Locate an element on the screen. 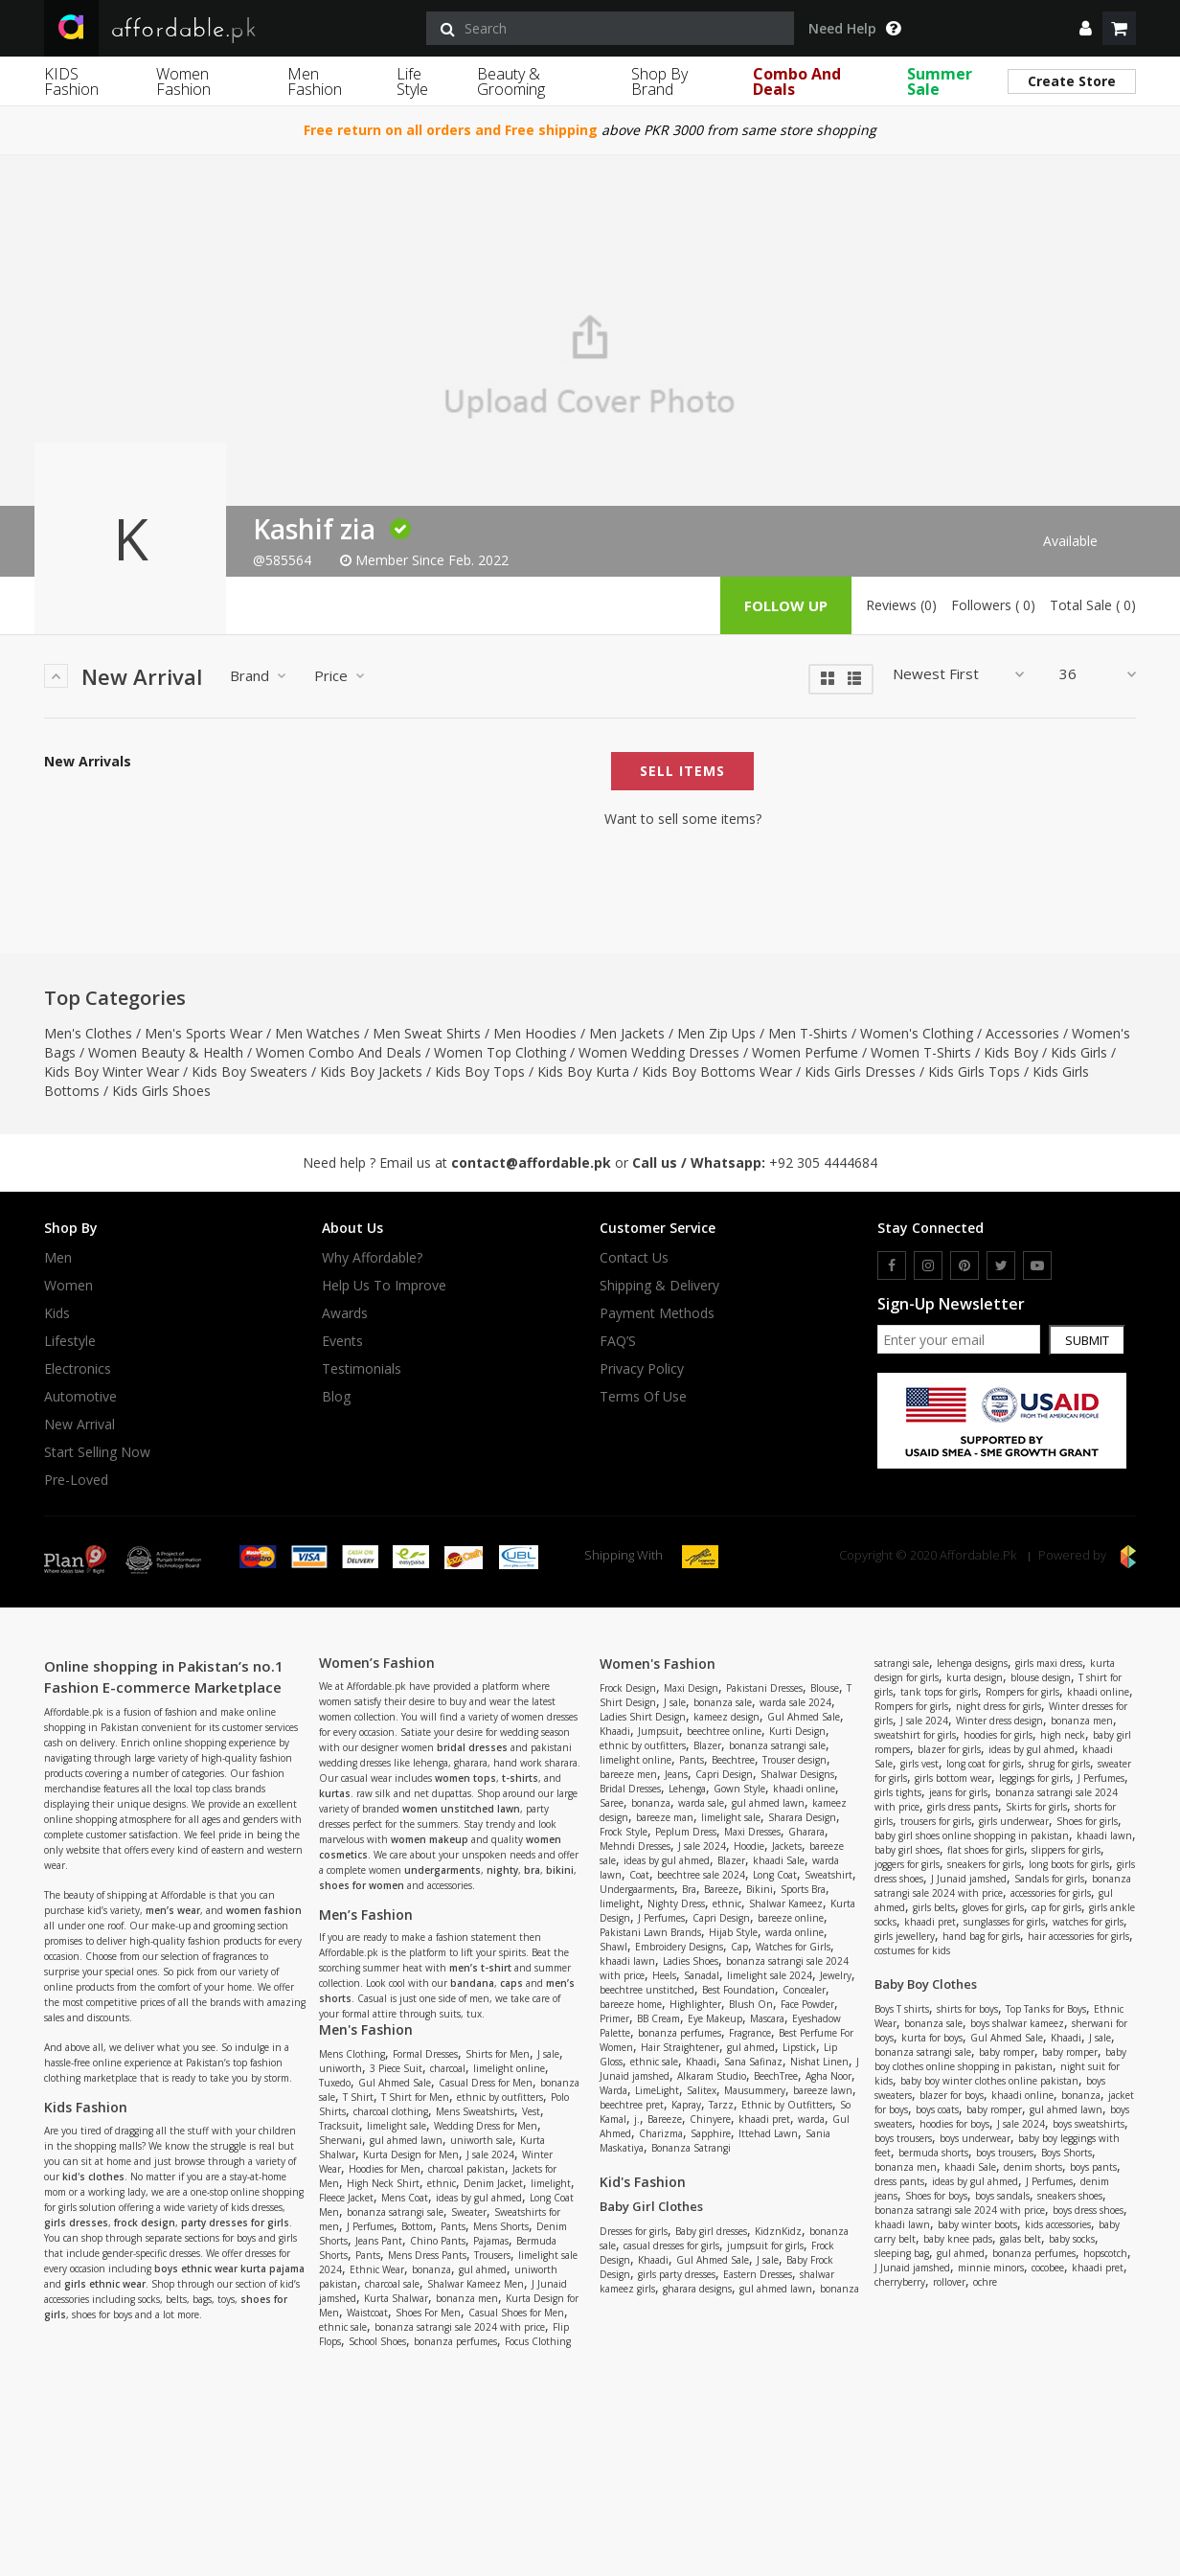 Image resolution: width=1180 pixels, height=2576 pixels. lehenga designs is located at coordinates (972, 1663).